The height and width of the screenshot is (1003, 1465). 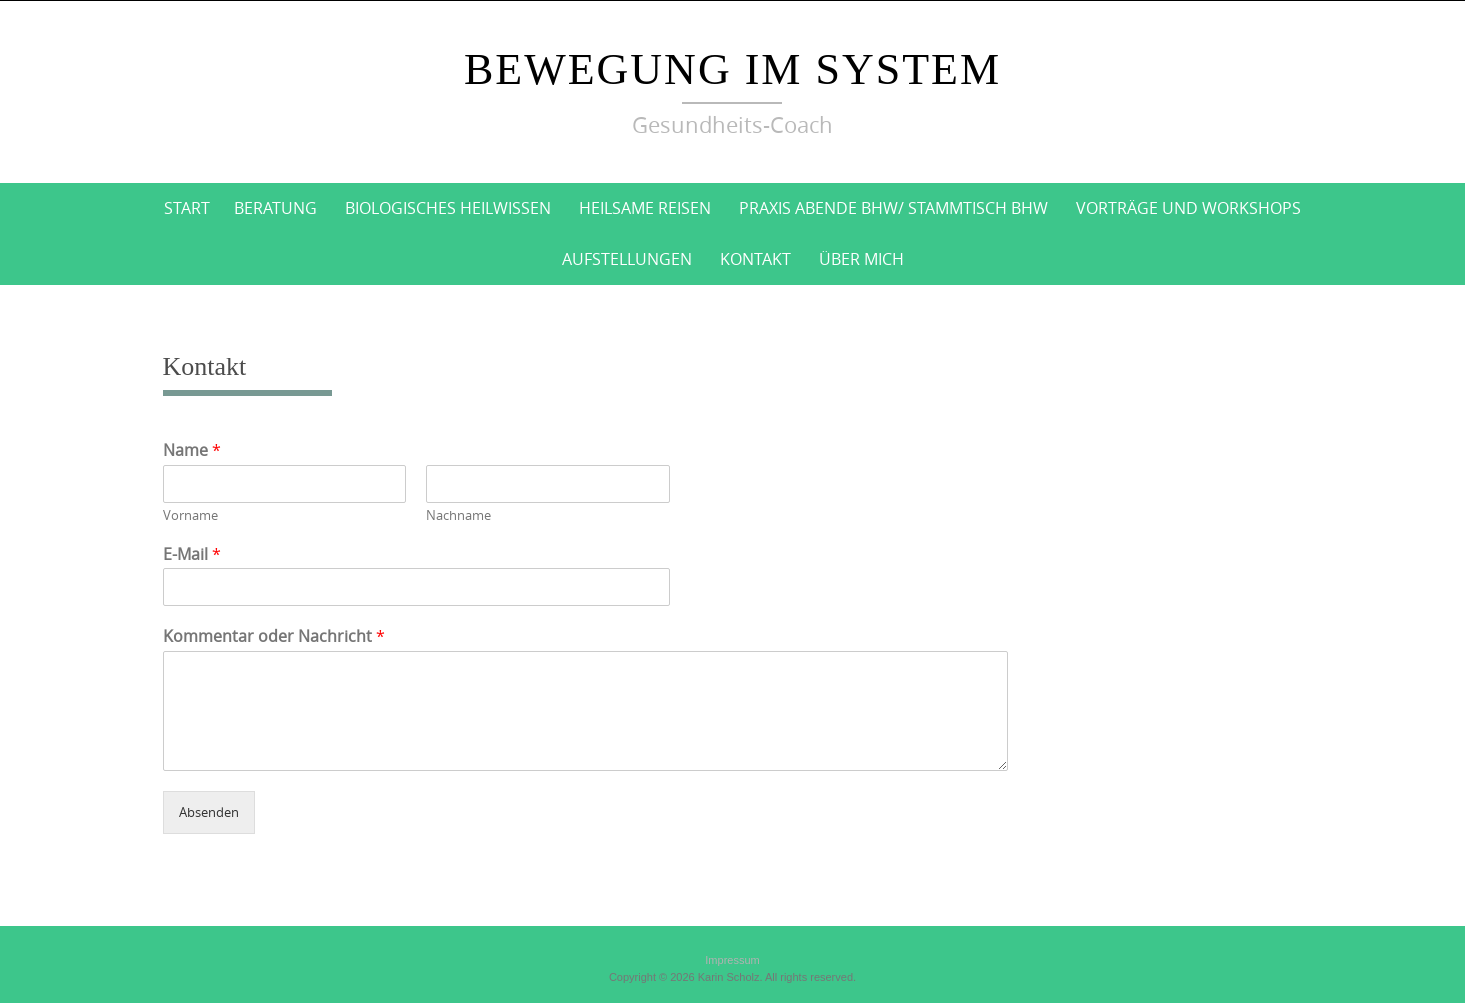 What do you see at coordinates (274, 636) in the screenshot?
I see `Kommentar oder Nachricht` at bounding box center [274, 636].